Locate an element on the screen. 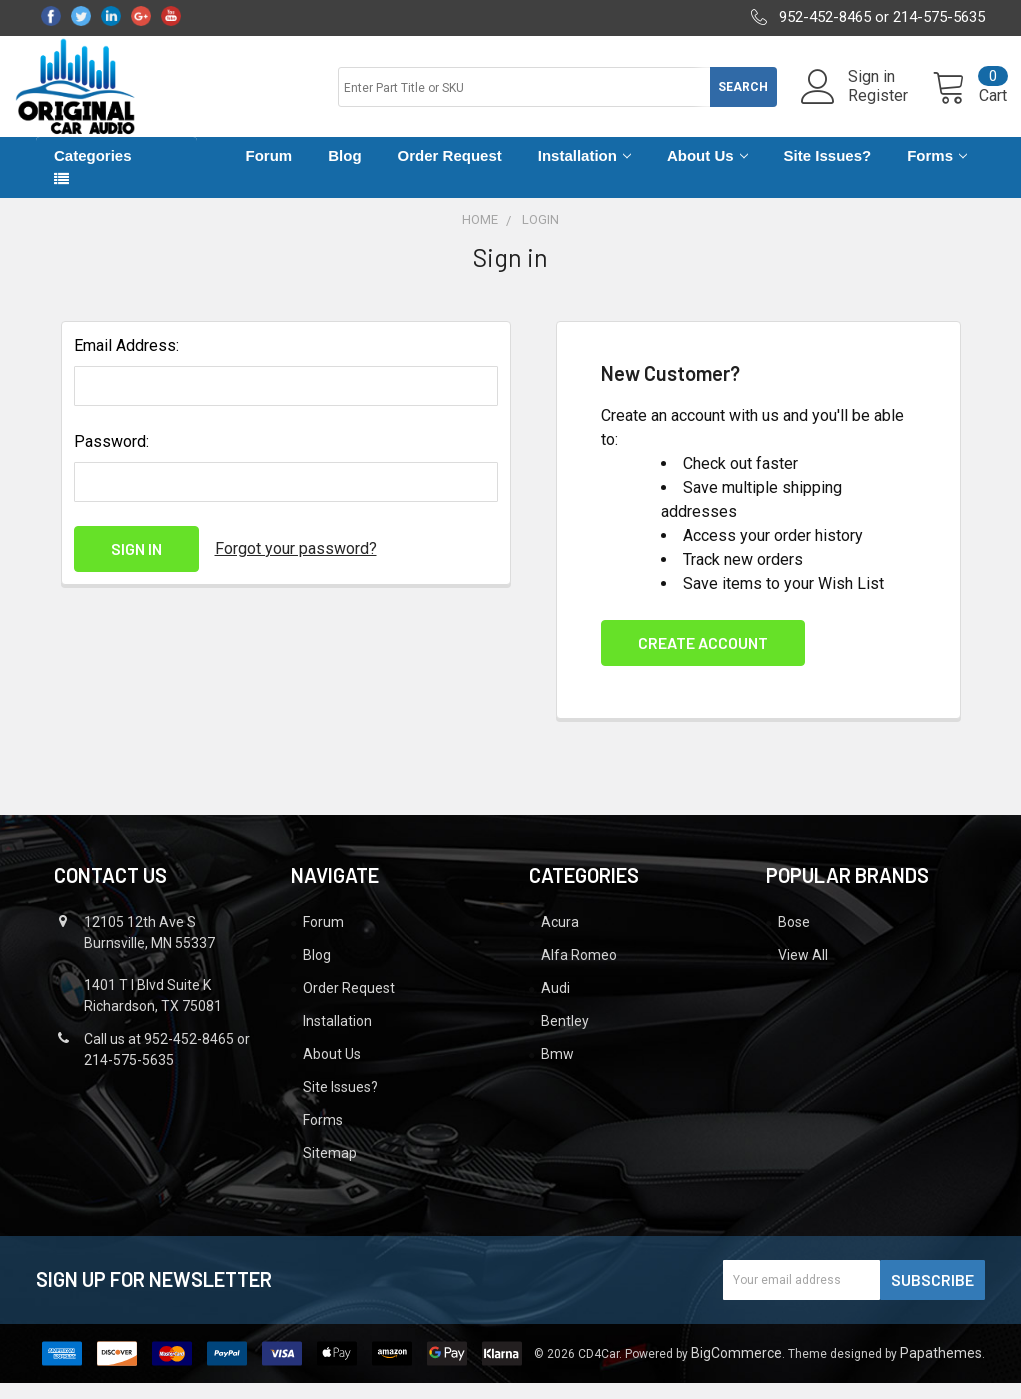  Site Issues? is located at coordinates (828, 172).